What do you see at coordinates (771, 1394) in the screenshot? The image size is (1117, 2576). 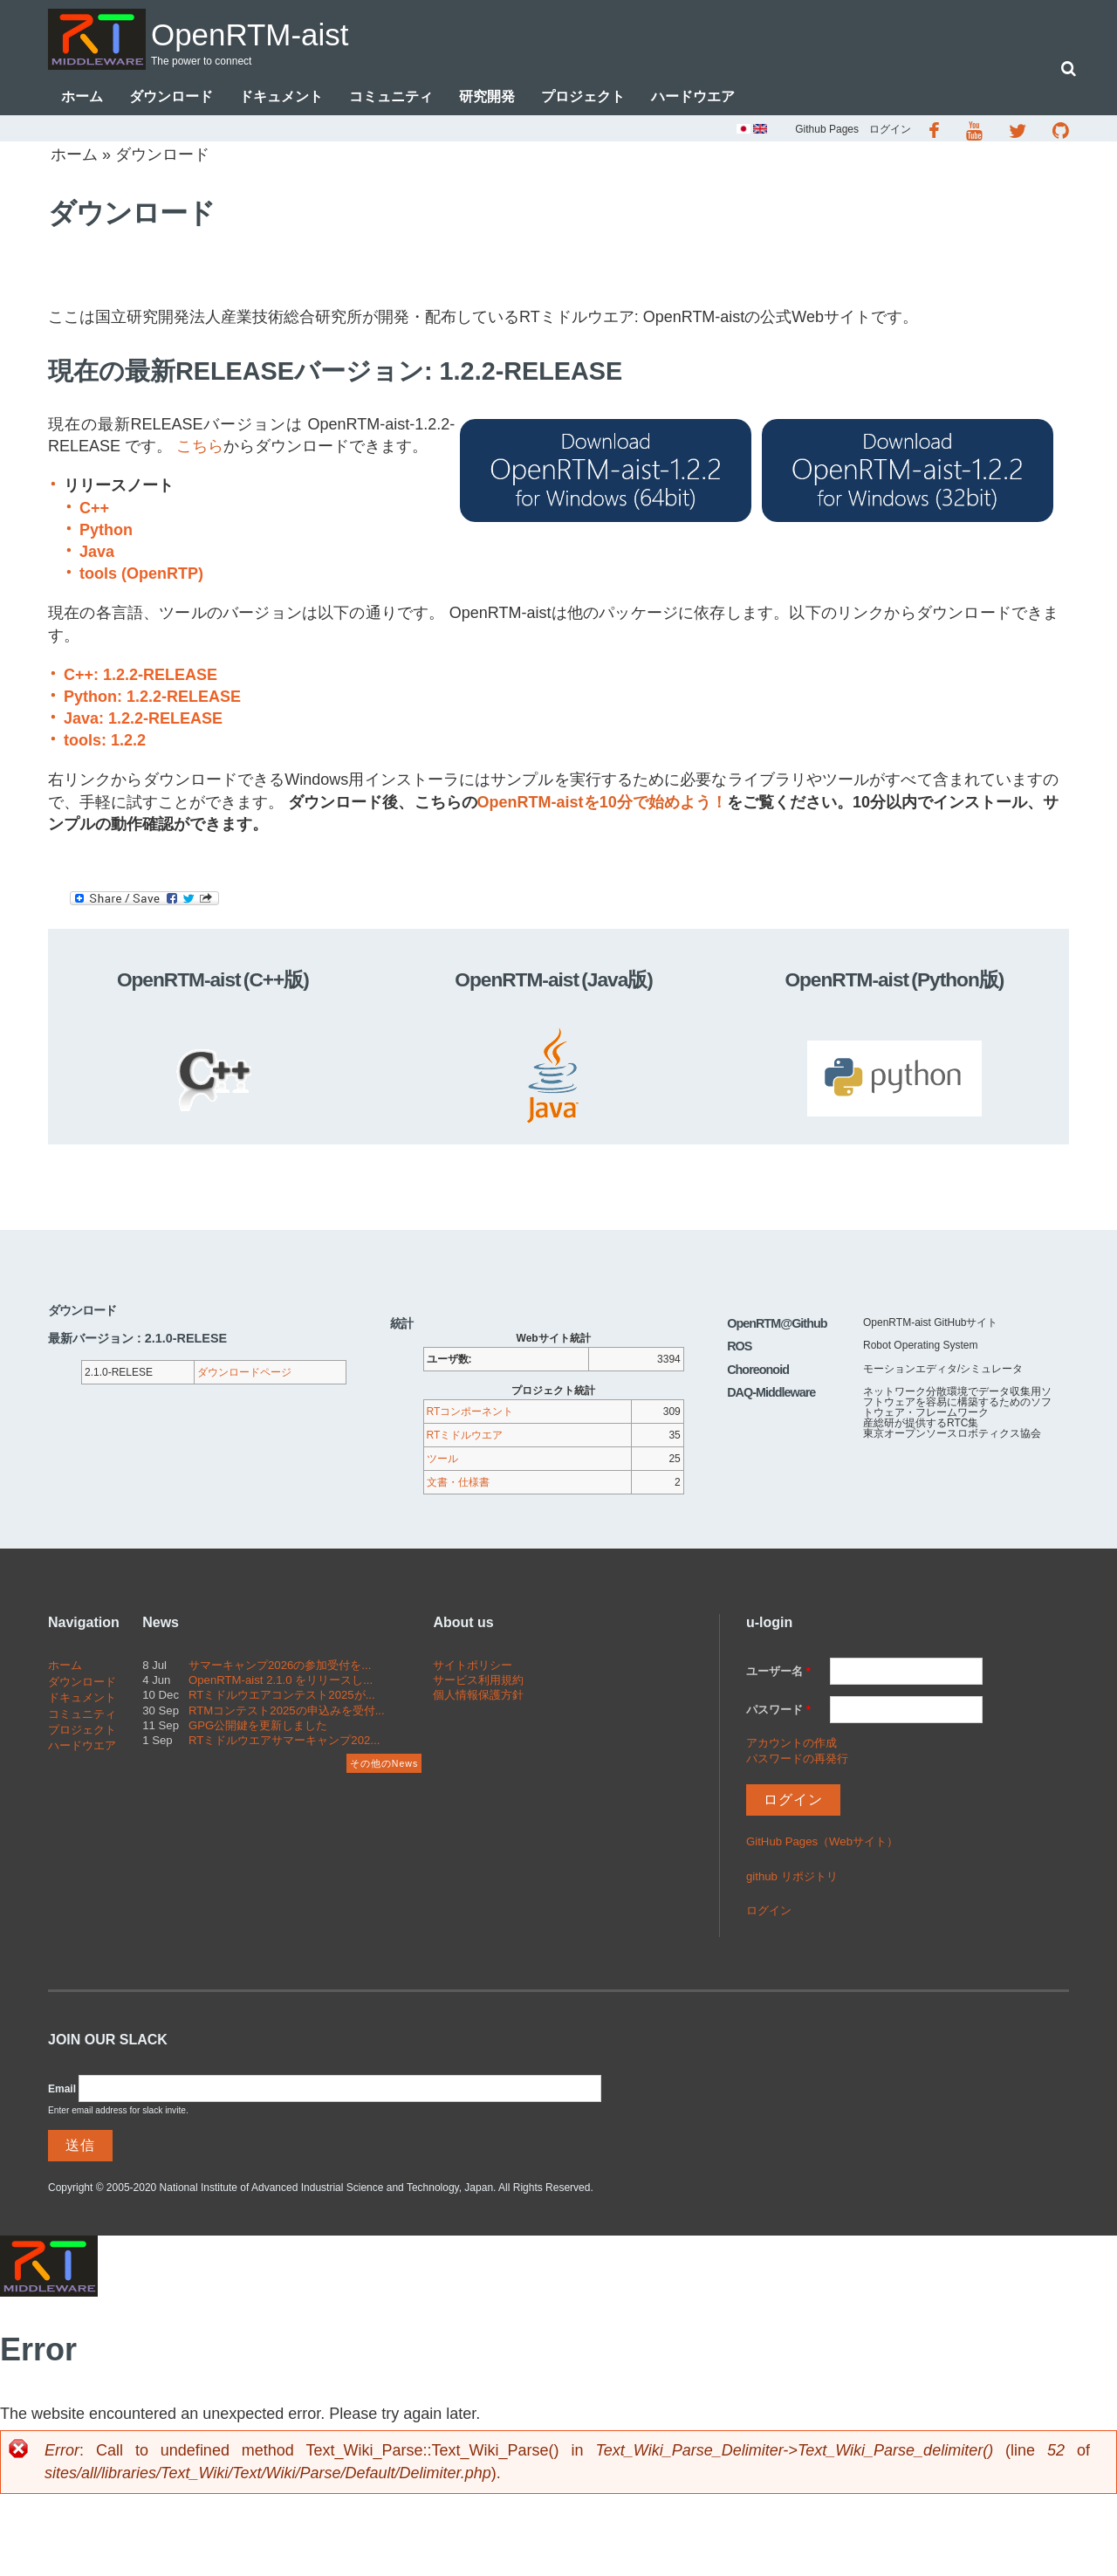 I see `DAQ-Middleware` at bounding box center [771, 1394].